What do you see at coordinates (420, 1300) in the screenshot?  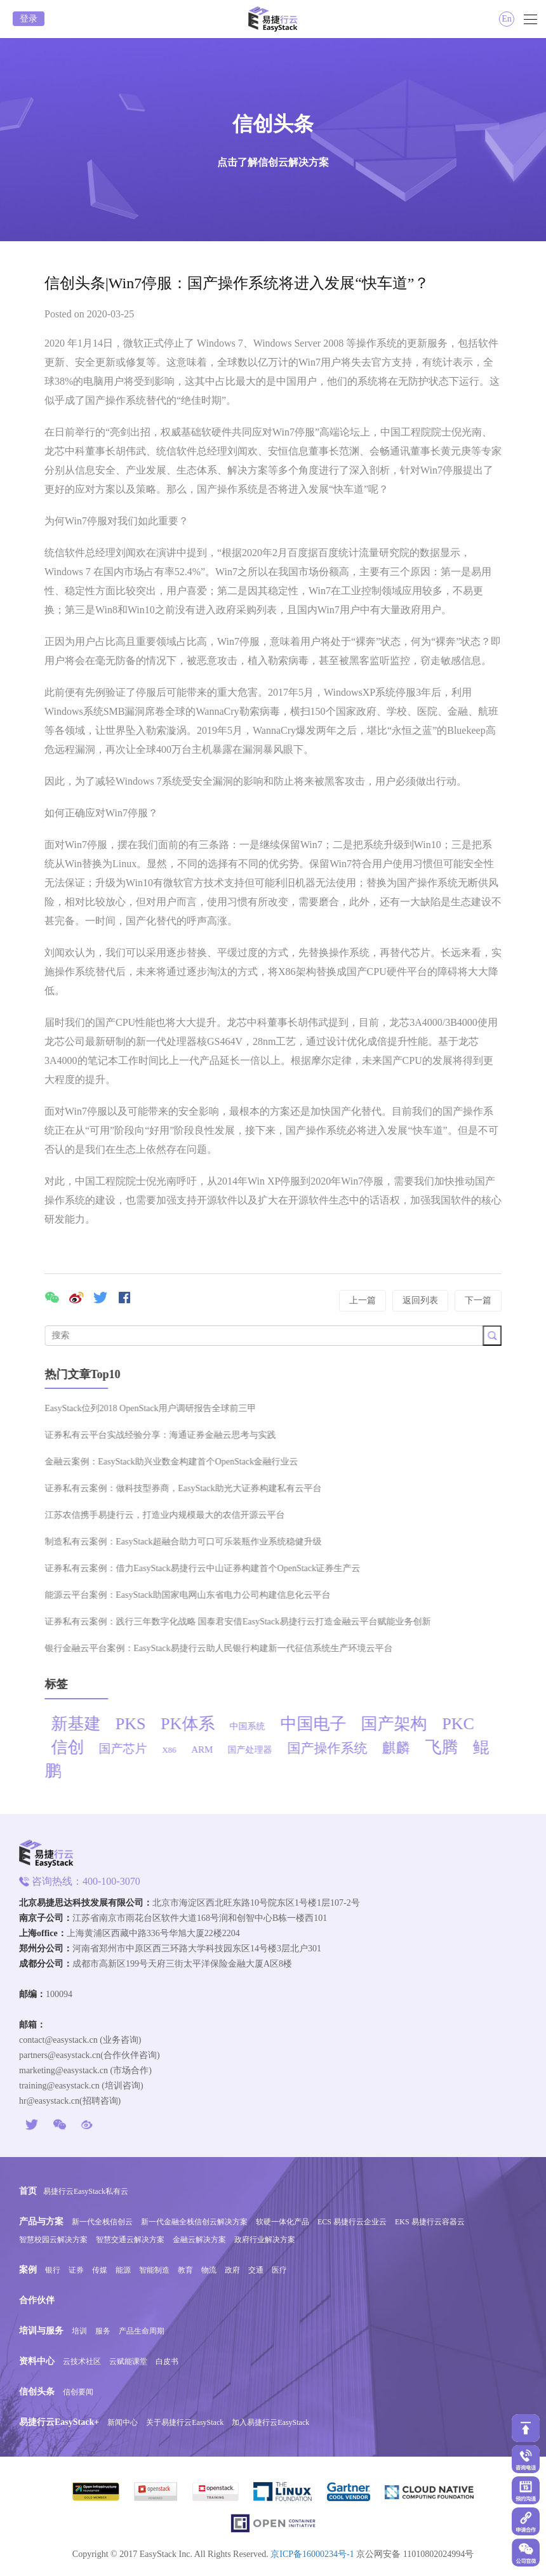 I see `返回列表` at bounding box center [420, 1300].